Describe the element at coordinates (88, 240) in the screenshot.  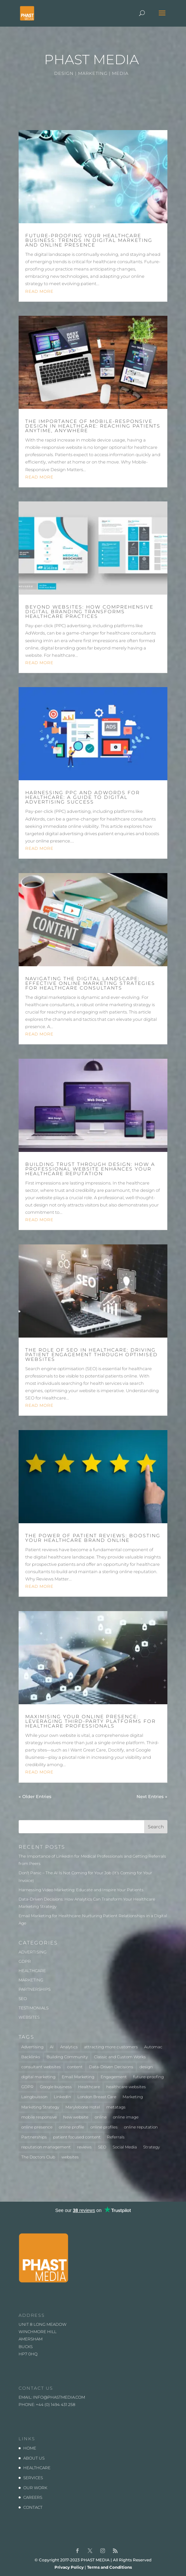
I see `Future-Proofing Your Healthcare Business: Trends in Digital Marketing and Online Presence` at that location.